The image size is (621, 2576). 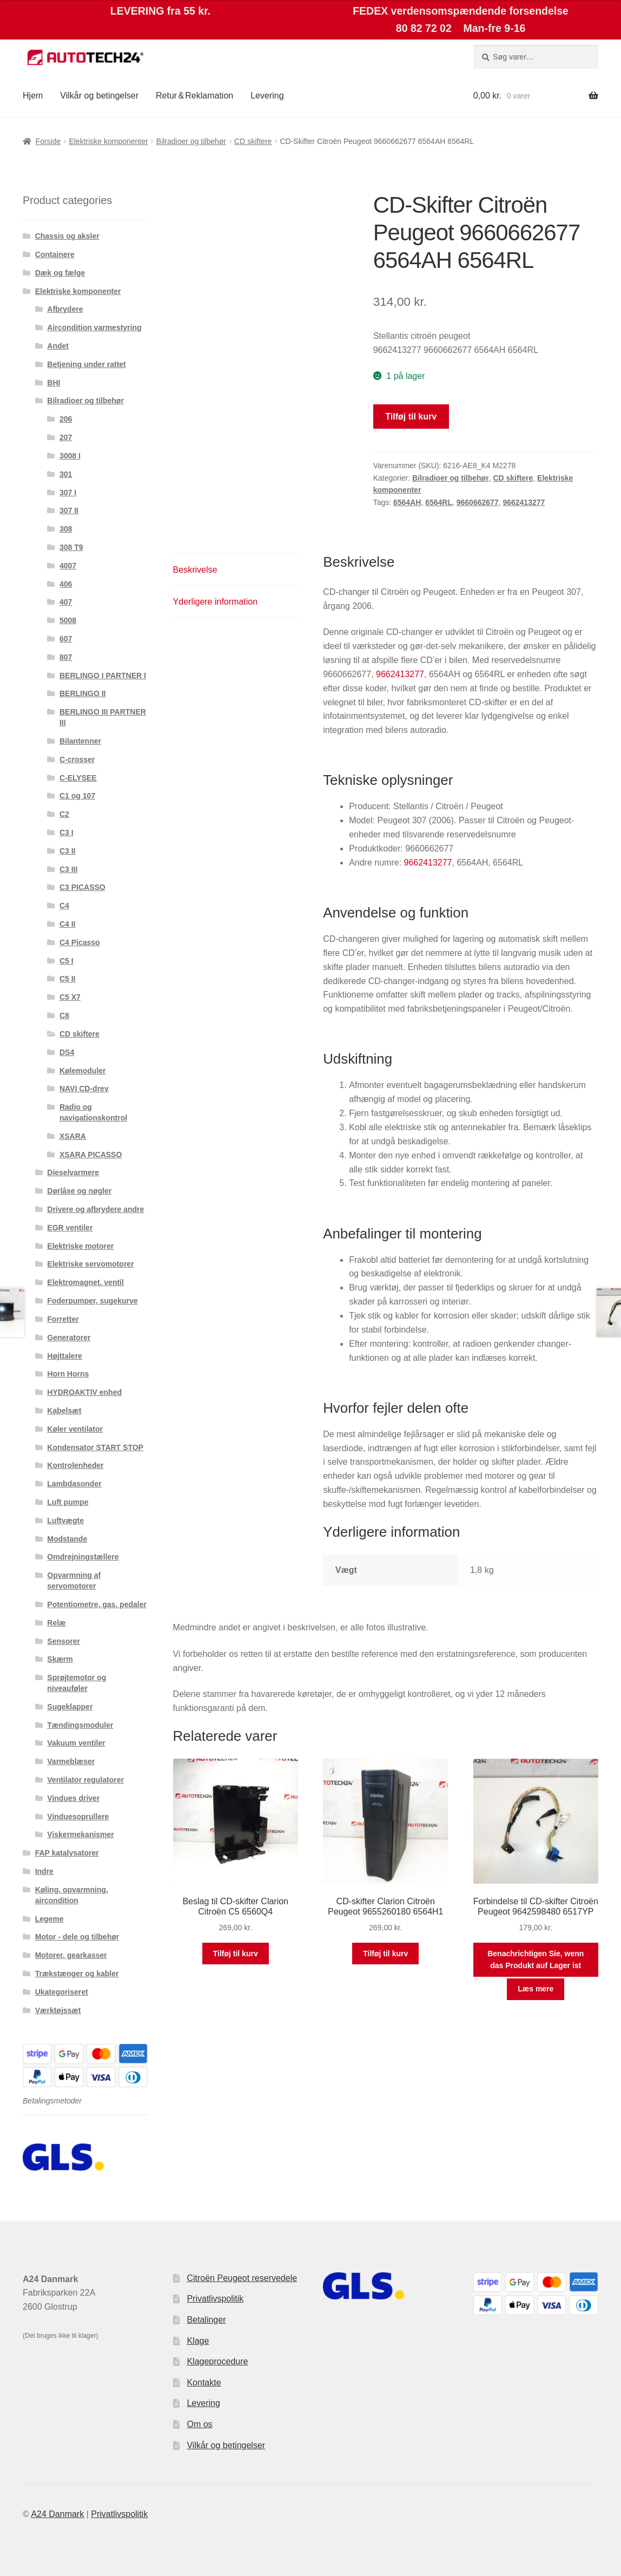 I want to click on Drivere og afbrydere andre, so click(x=95, y=1209).